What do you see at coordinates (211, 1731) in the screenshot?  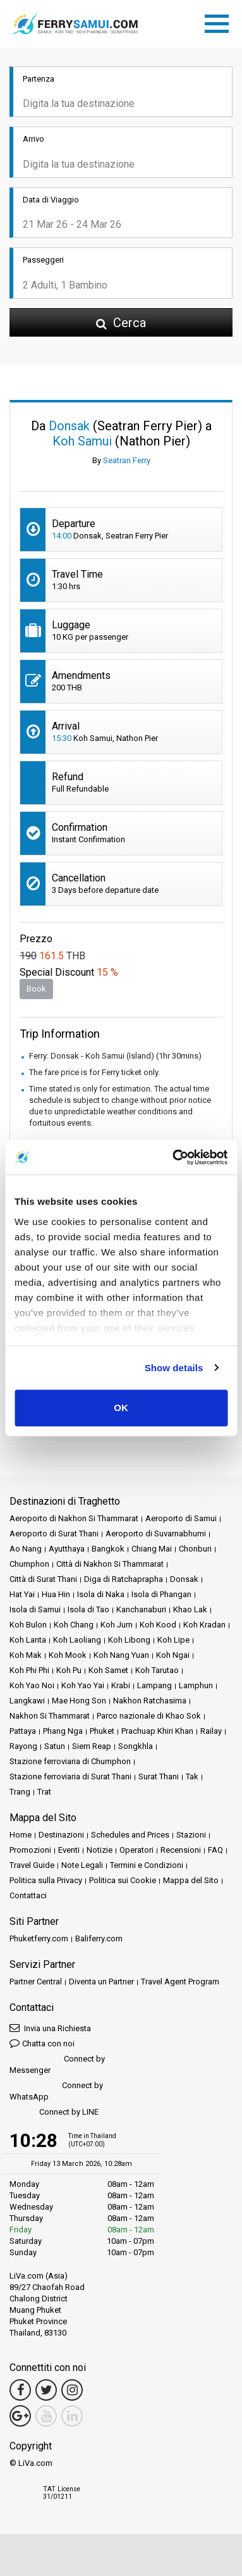 I see `Railay` at bounding box center [211, 1731].